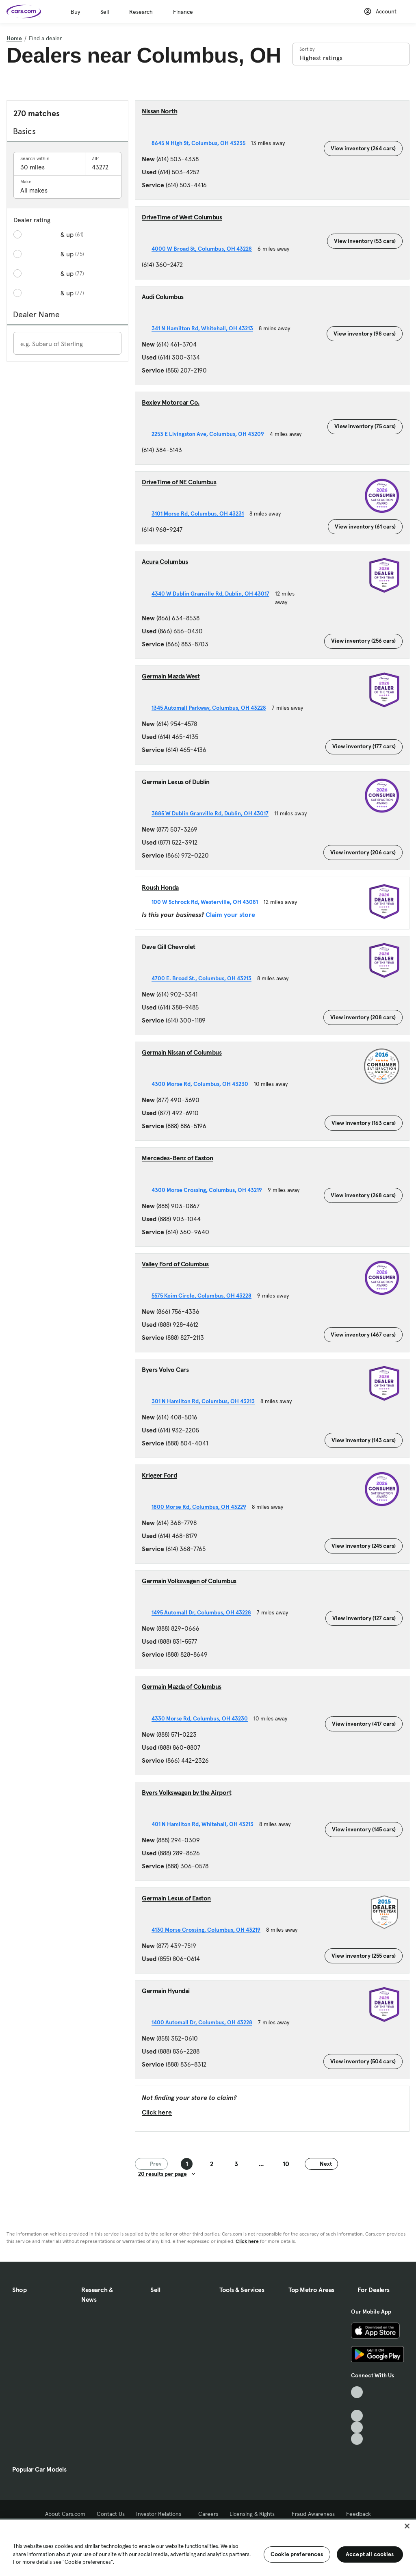  Describe the element at coordinates (213, 813) in the screenshot. I see `3885 W Dublin Granville Rd, Dublin, OH 43017 [3885 W Dublin Granville Rd, Dublin, OH 43017, External link]` at that location.